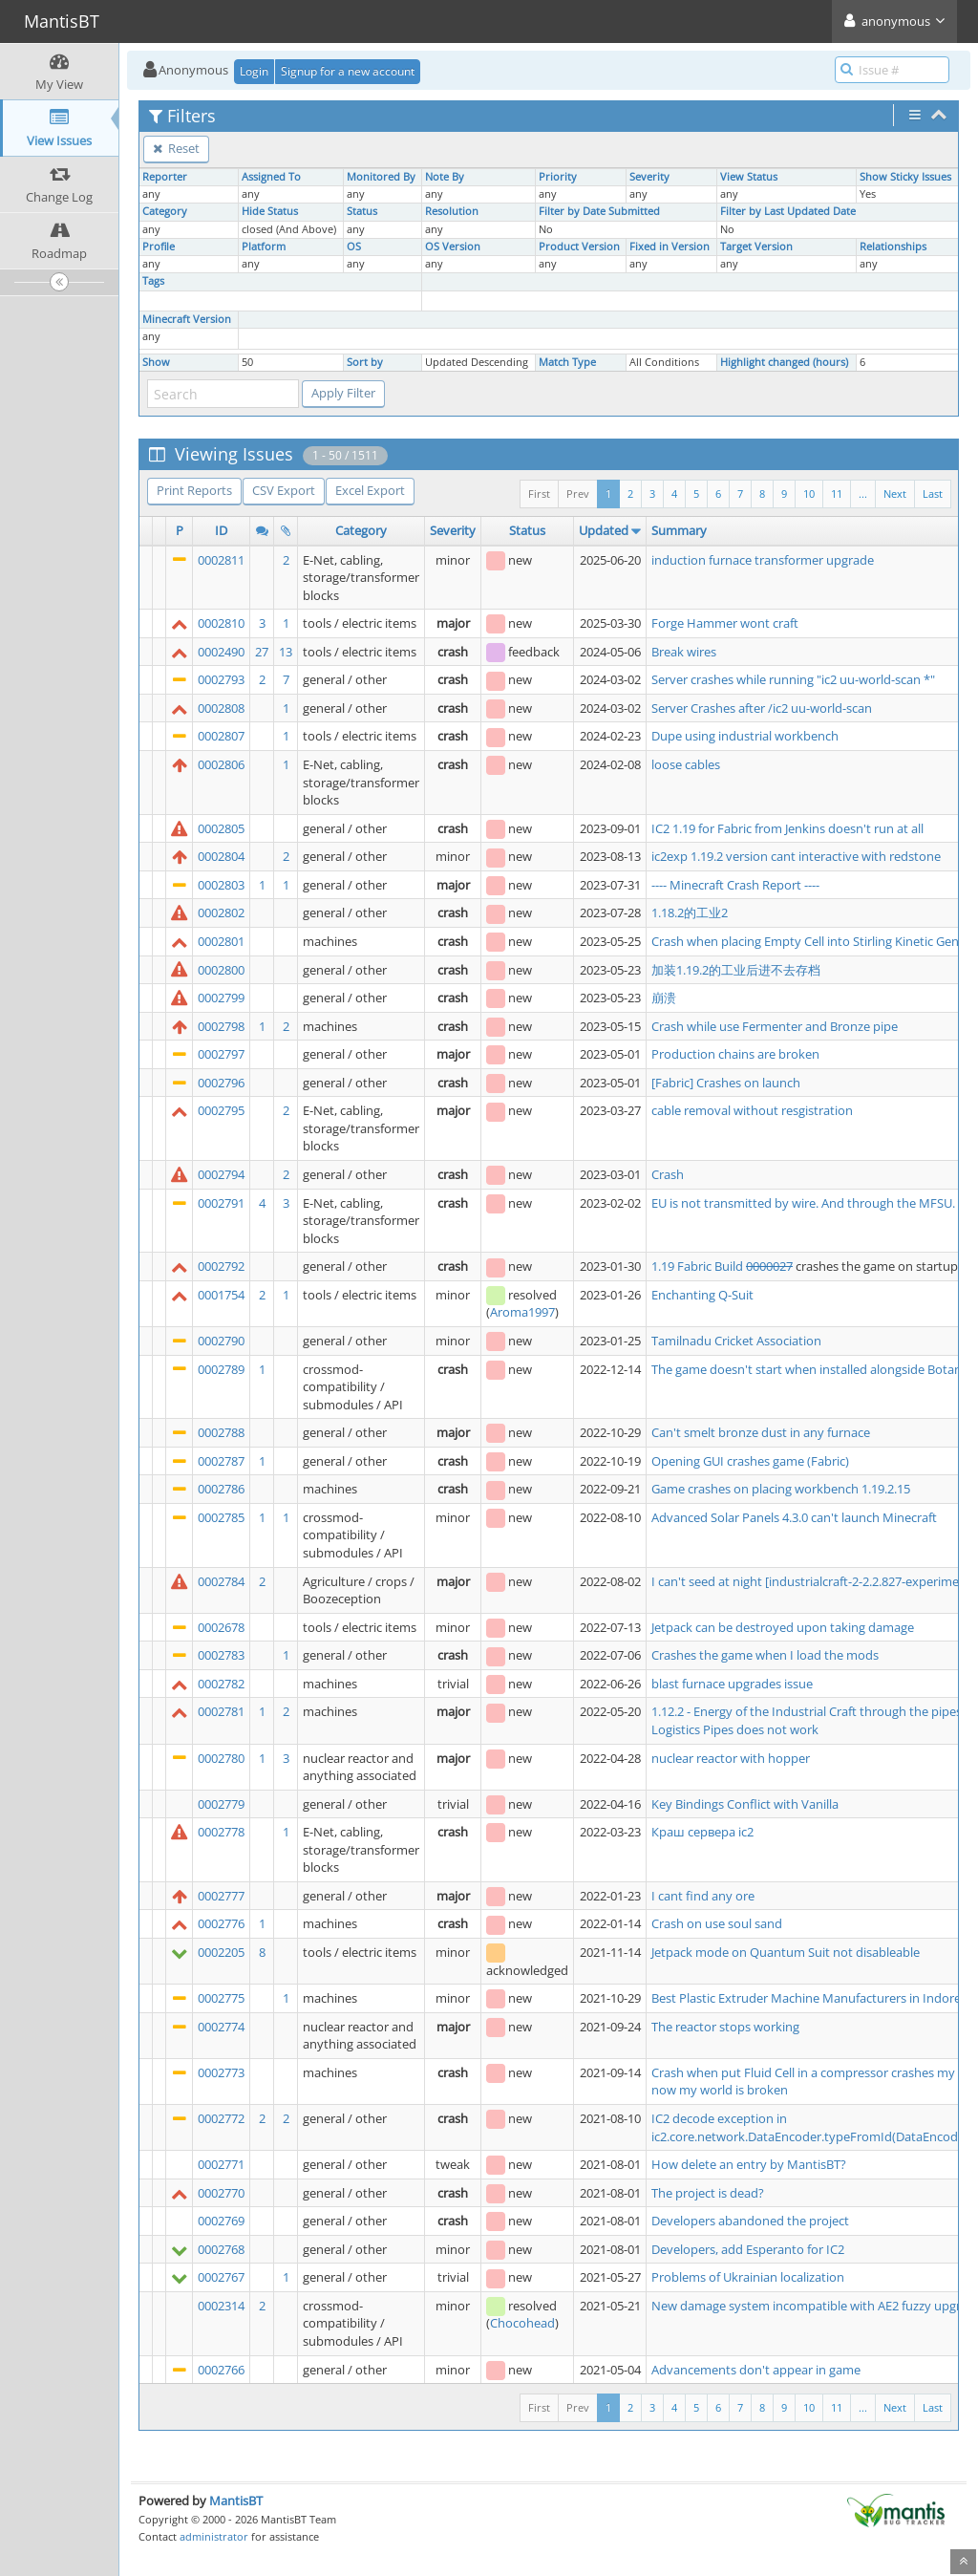 This screenshot has height=2576, width=978. I want to click on 0002807, so click(221, 735).